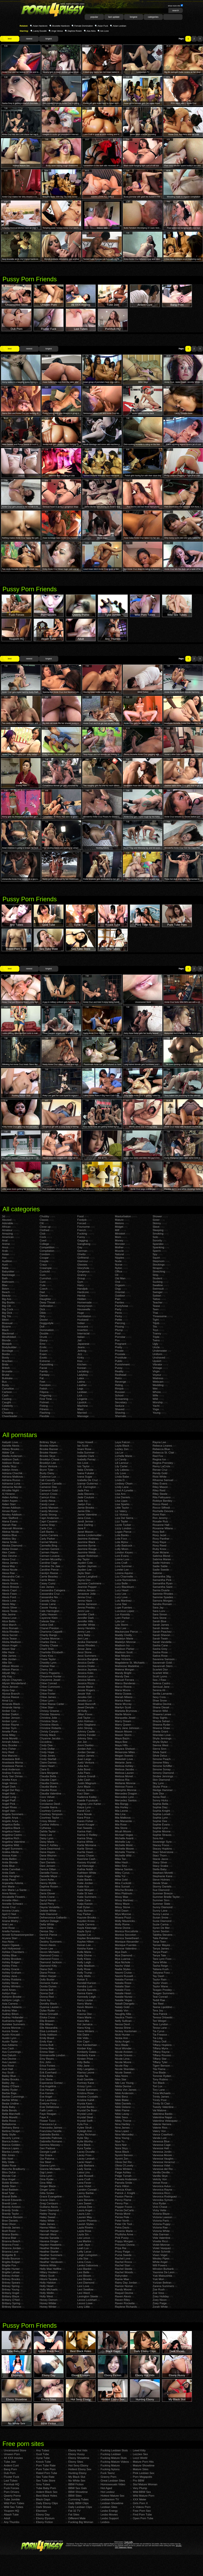 Image resolution: width=203 pixels, height=2576 pixels. What do you see at coordinates (10, 1724) in the screenshot?
I see `Amber Rayne` at bounding box center [10, 1724].